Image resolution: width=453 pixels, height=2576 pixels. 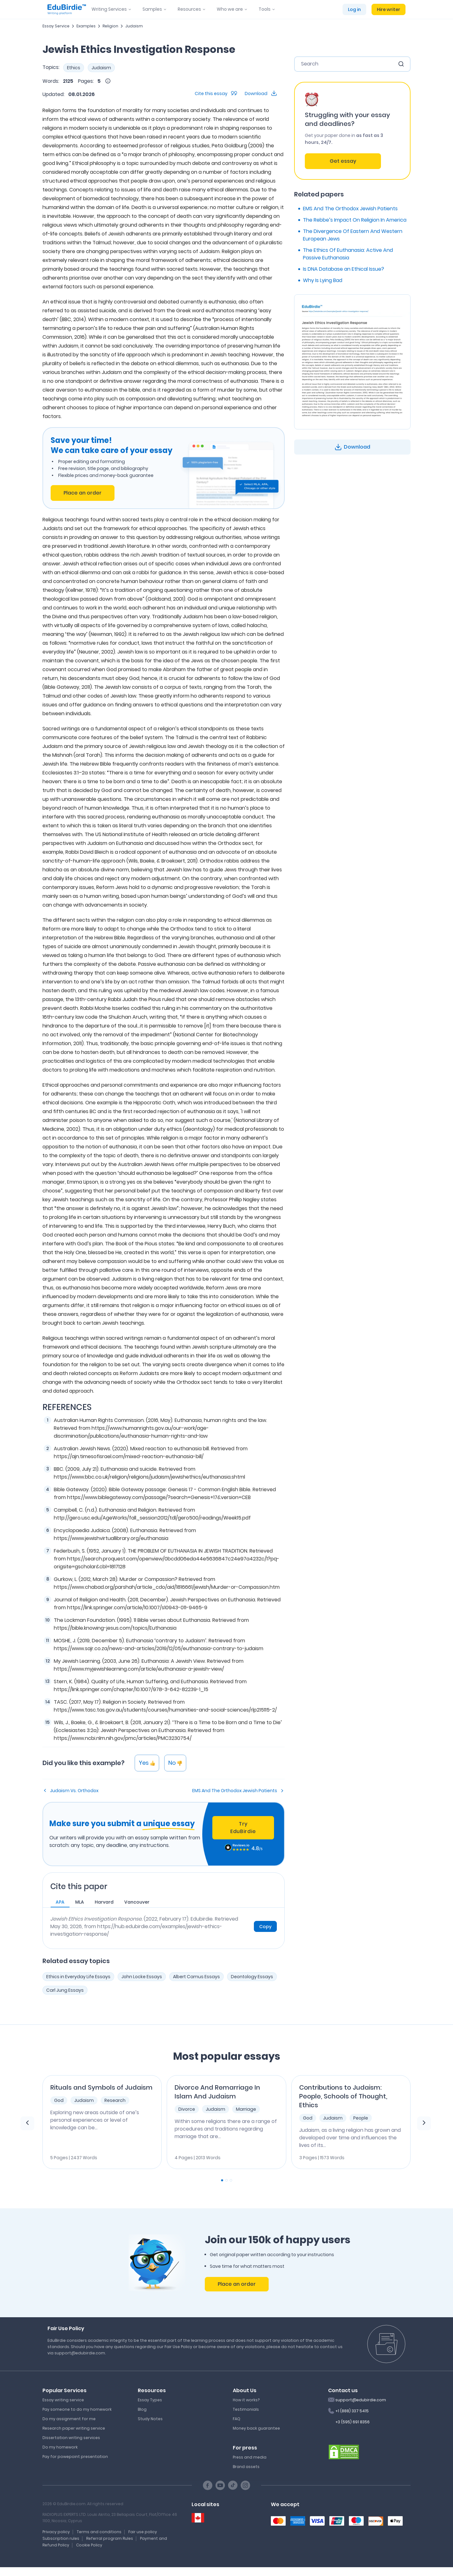 What do you see at coordinates (233, 2485) in the screenshot?
I see `[TikTok social link]` at bounding box center [233, 2485].